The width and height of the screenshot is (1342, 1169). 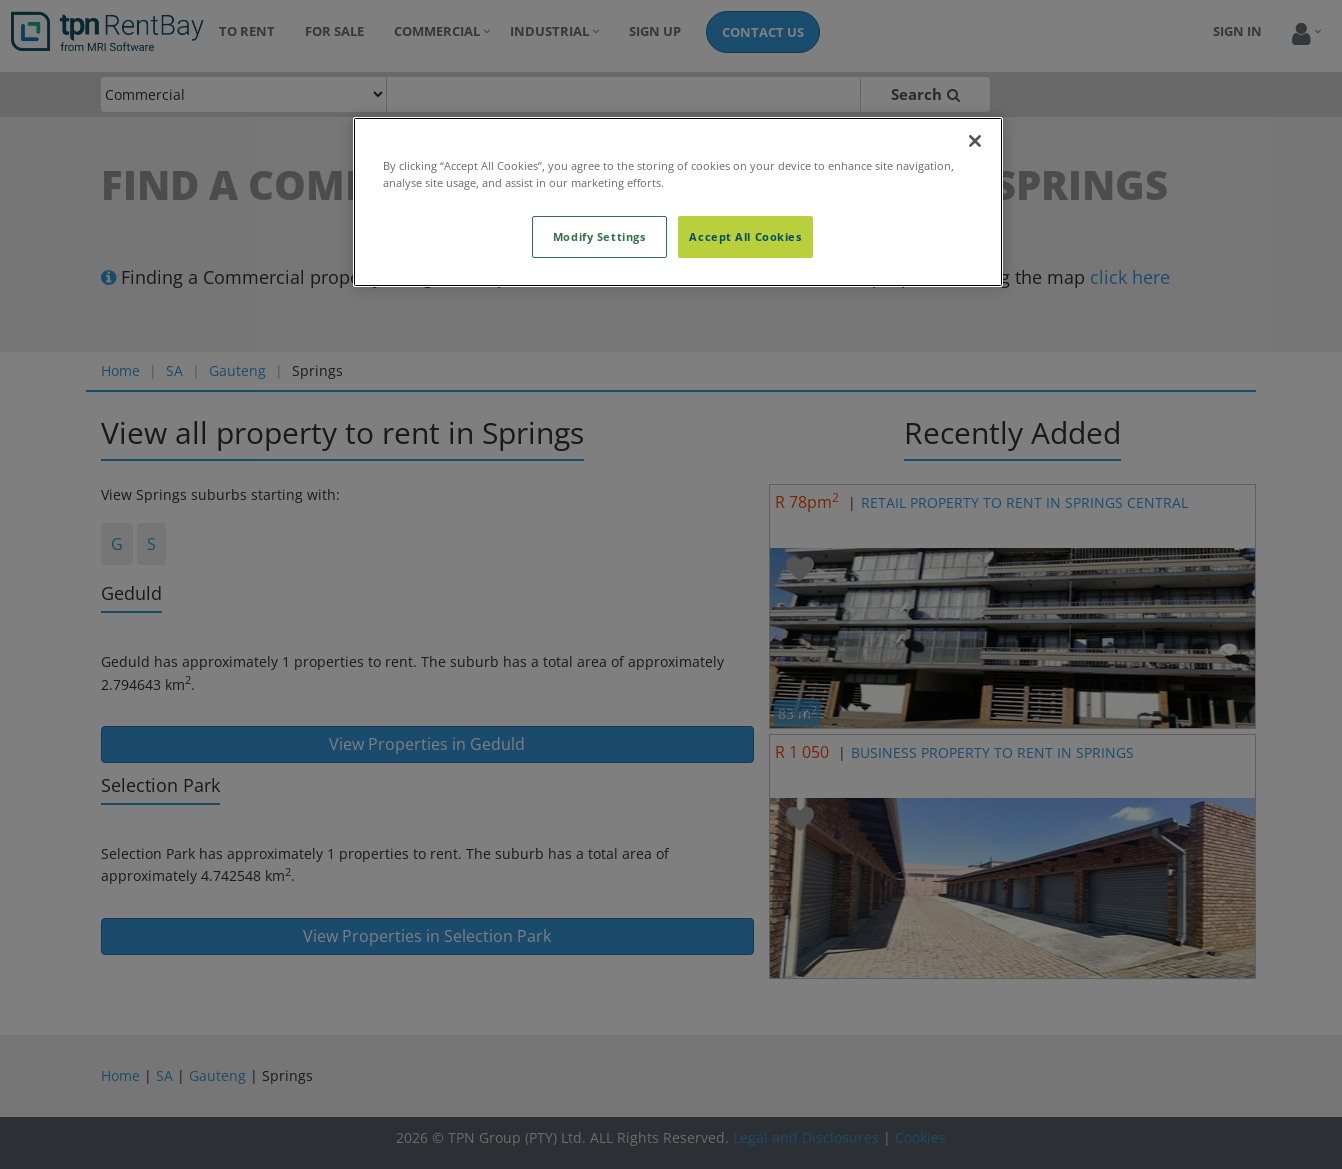 What do you see at coordinates (678, 202) in the screenshot?
I see `[region]` at bounding box center [678, 202].